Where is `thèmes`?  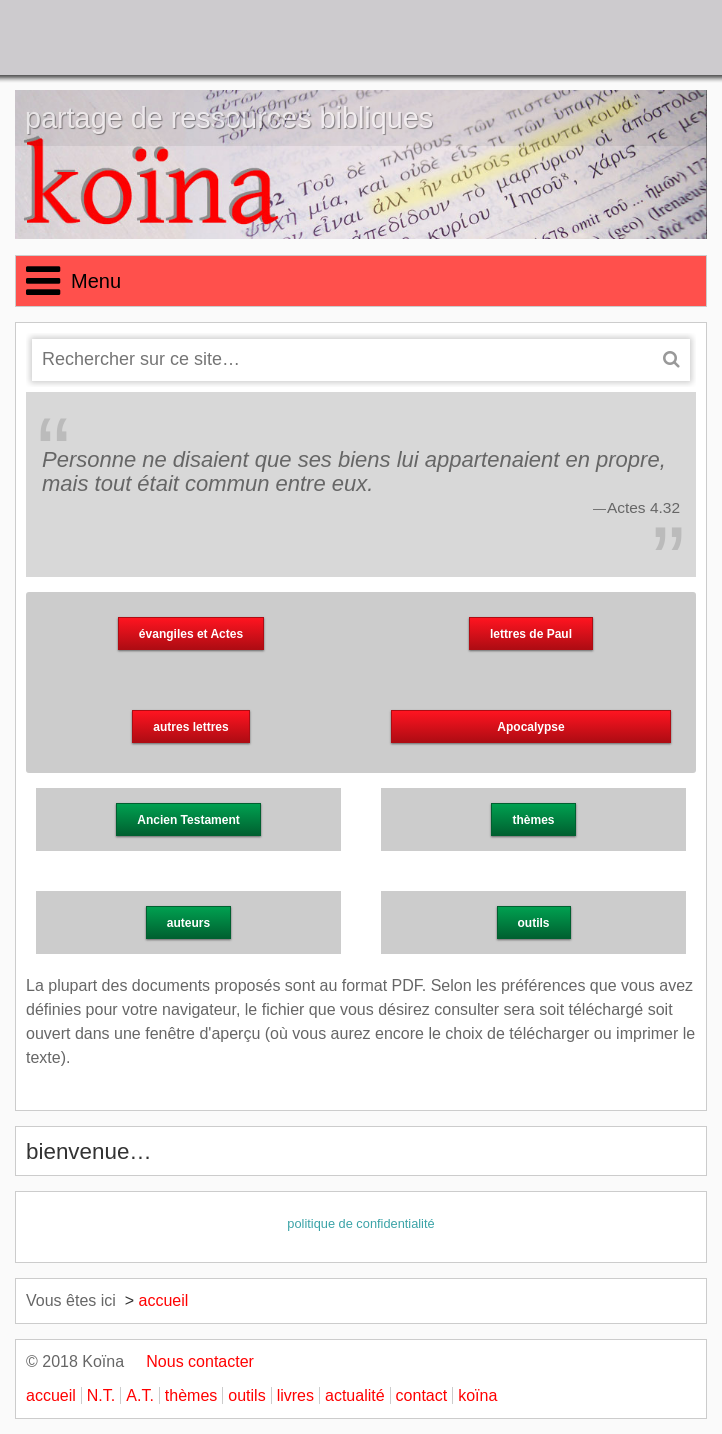
thèmes is located at coordinates (191, 1395).